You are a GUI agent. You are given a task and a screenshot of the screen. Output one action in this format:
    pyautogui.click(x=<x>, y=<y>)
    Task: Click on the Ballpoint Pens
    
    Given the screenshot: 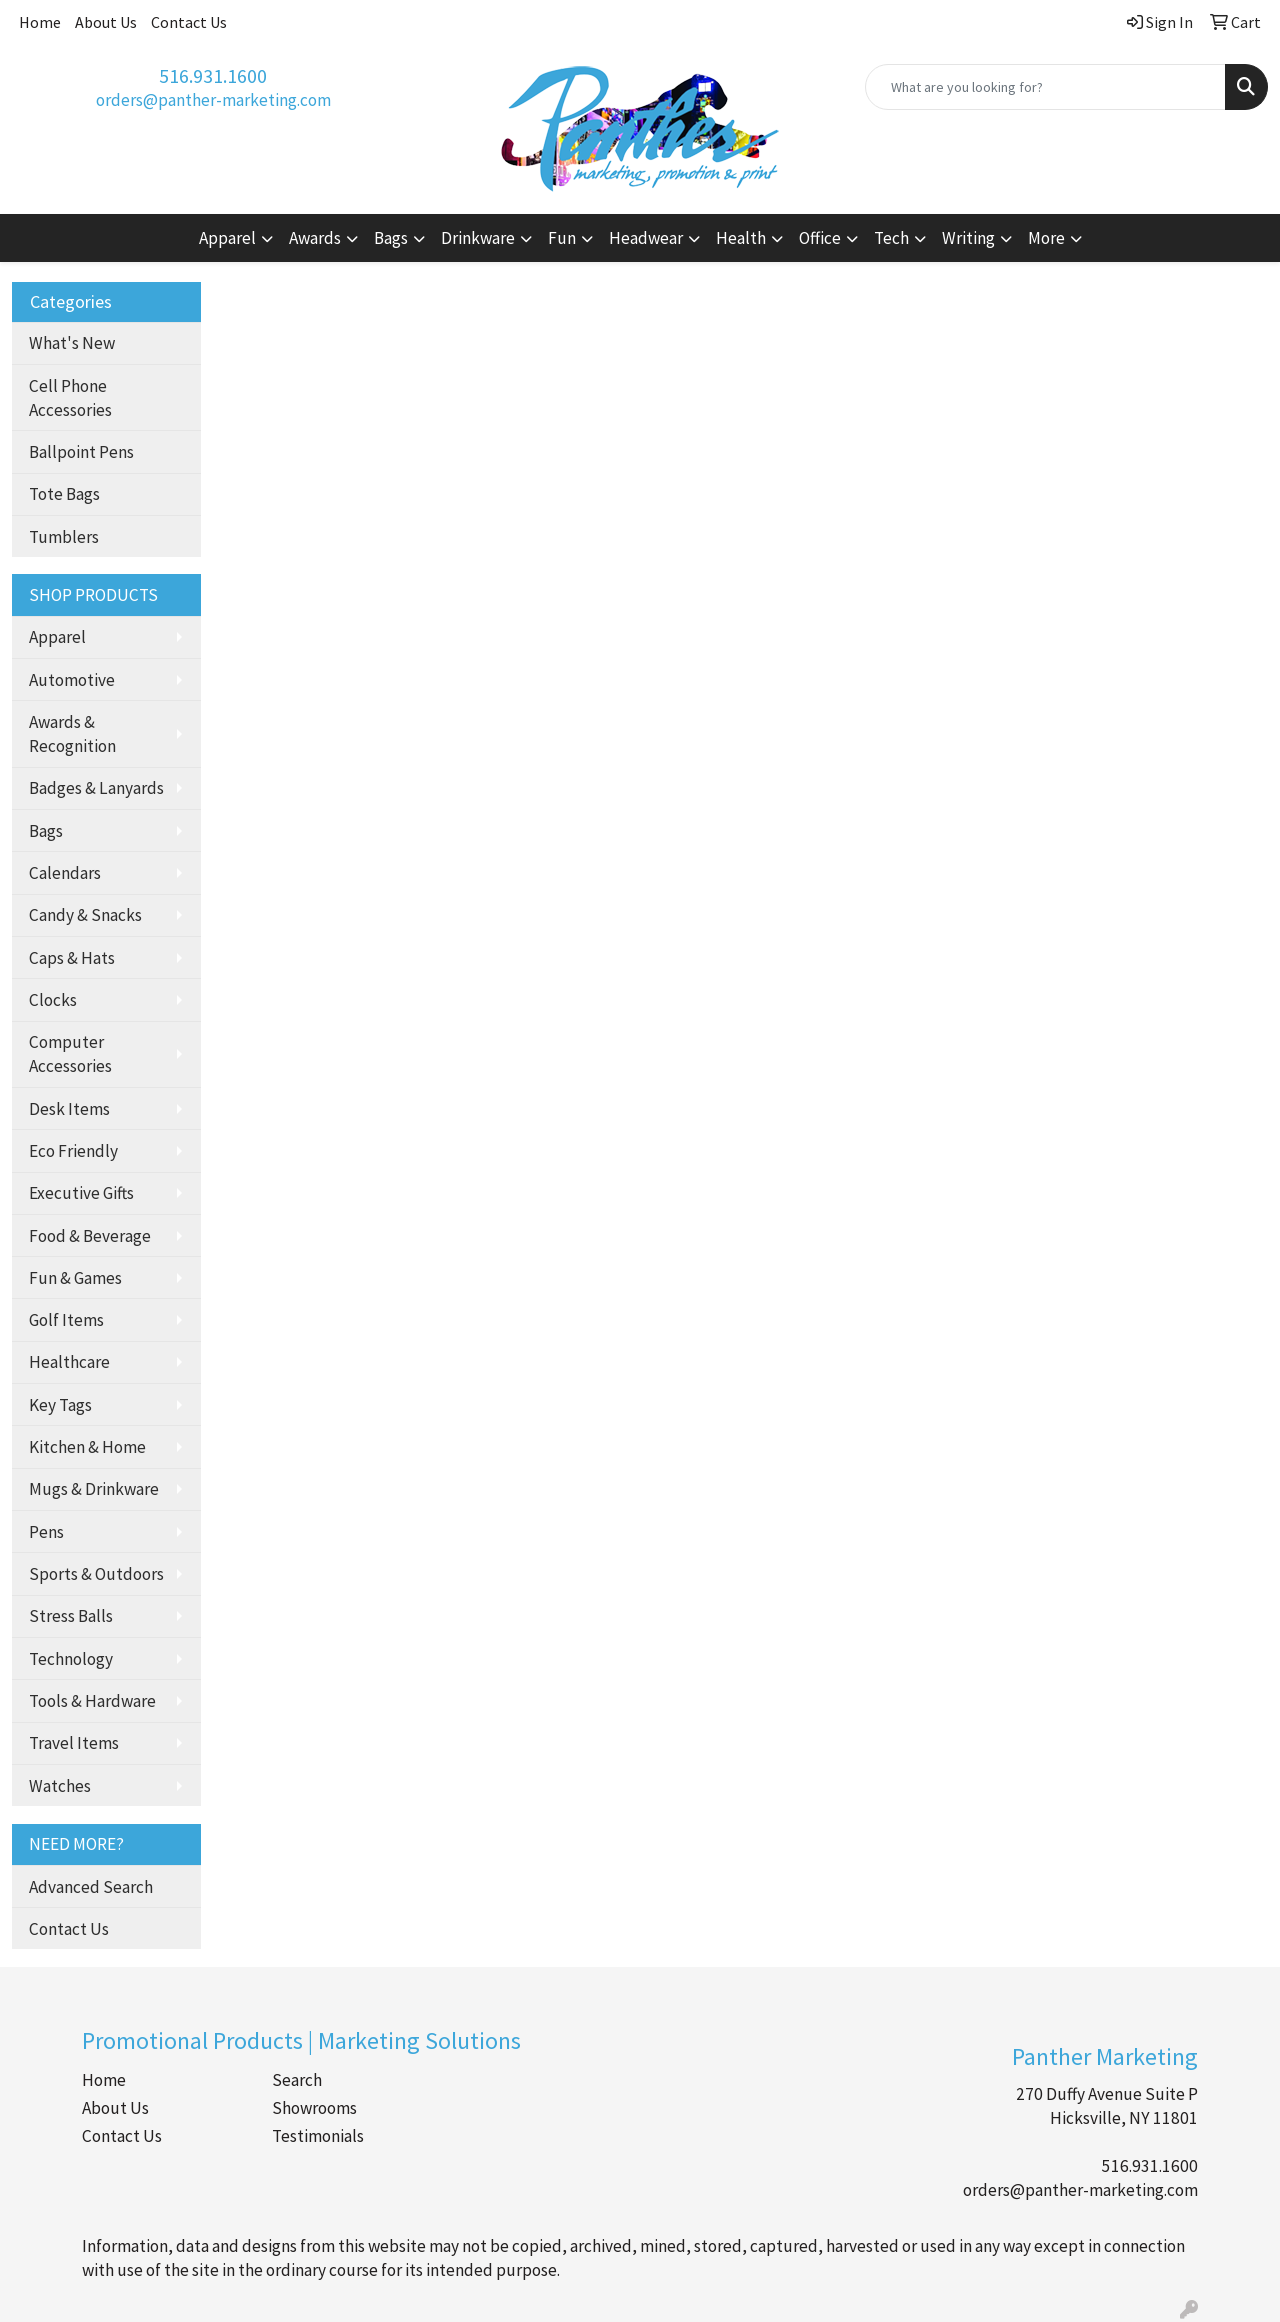 What is the action you would take?
    pyautogui.click(x=81, y=452)
    